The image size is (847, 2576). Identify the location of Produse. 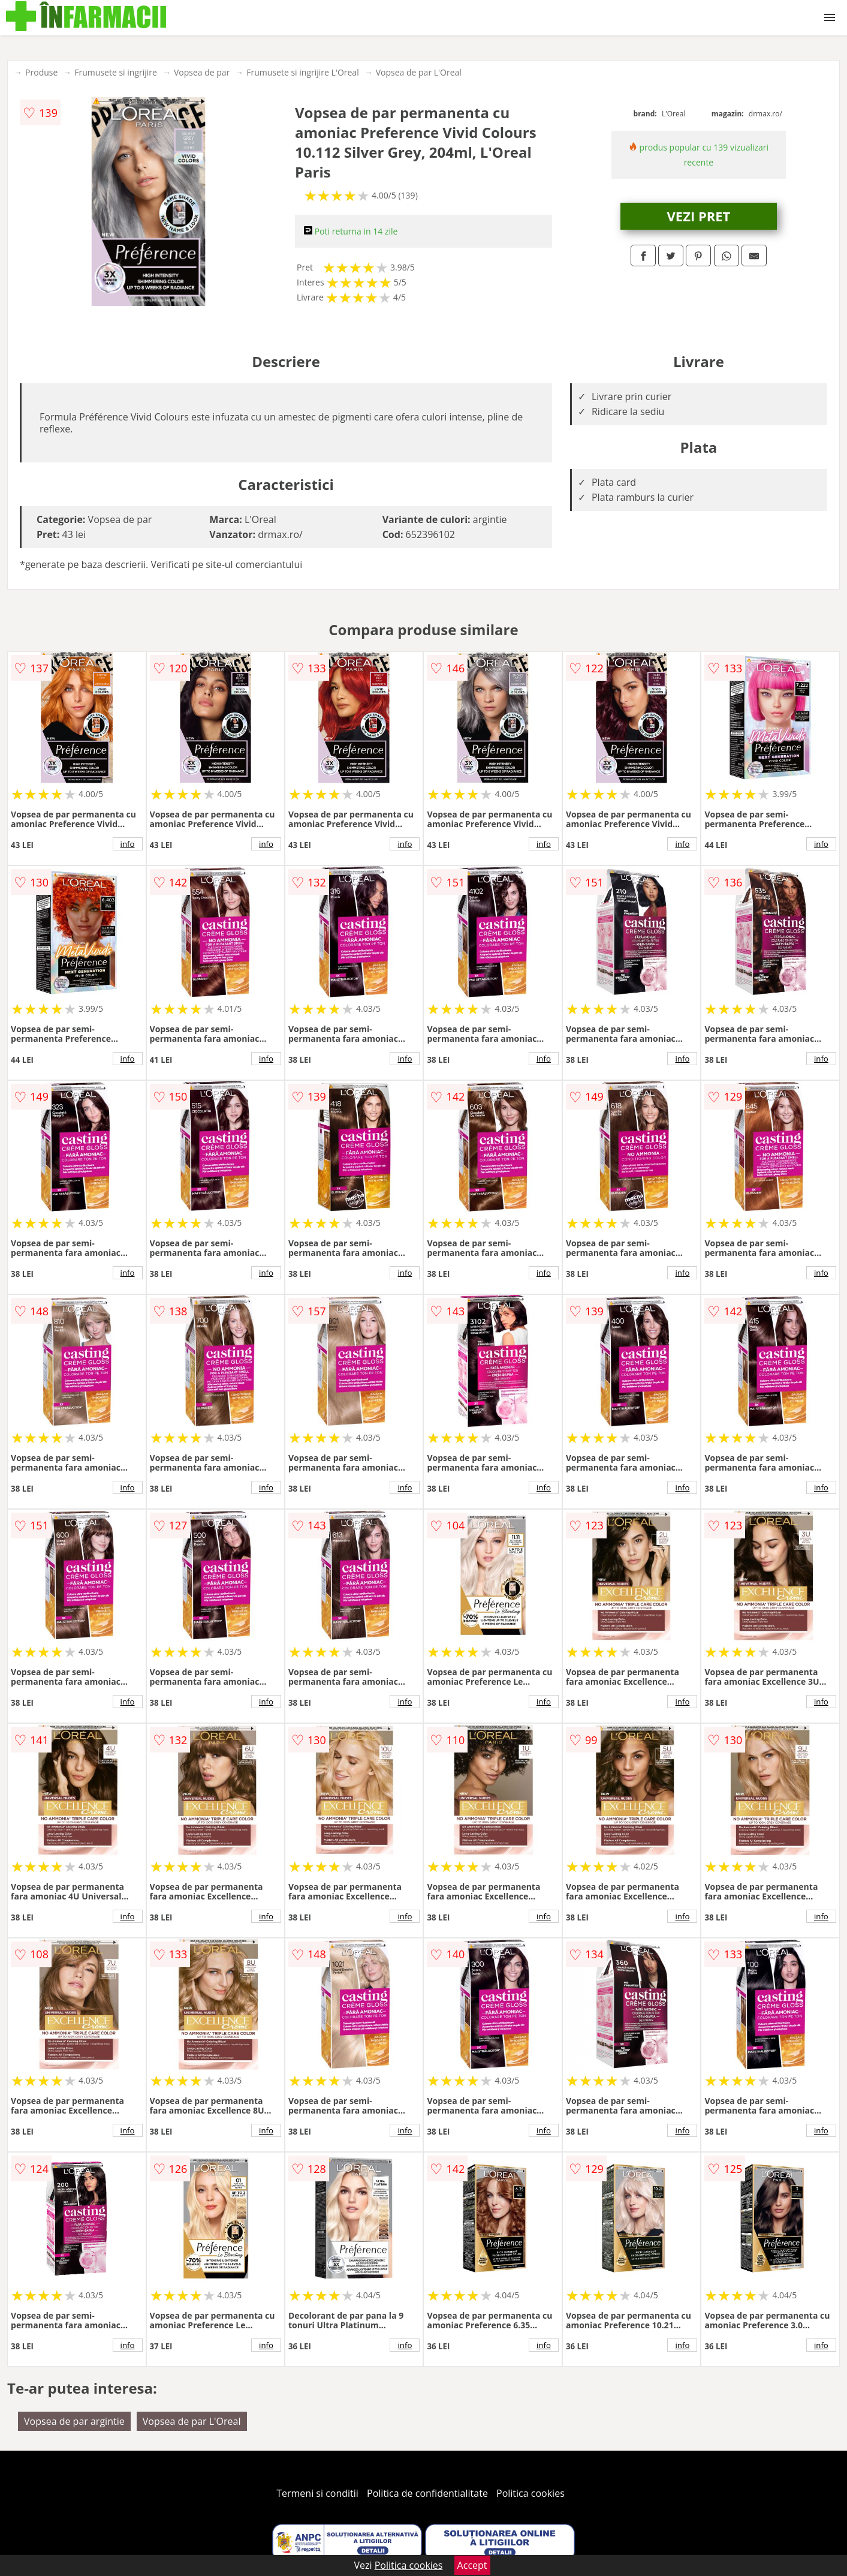
(41, 72).